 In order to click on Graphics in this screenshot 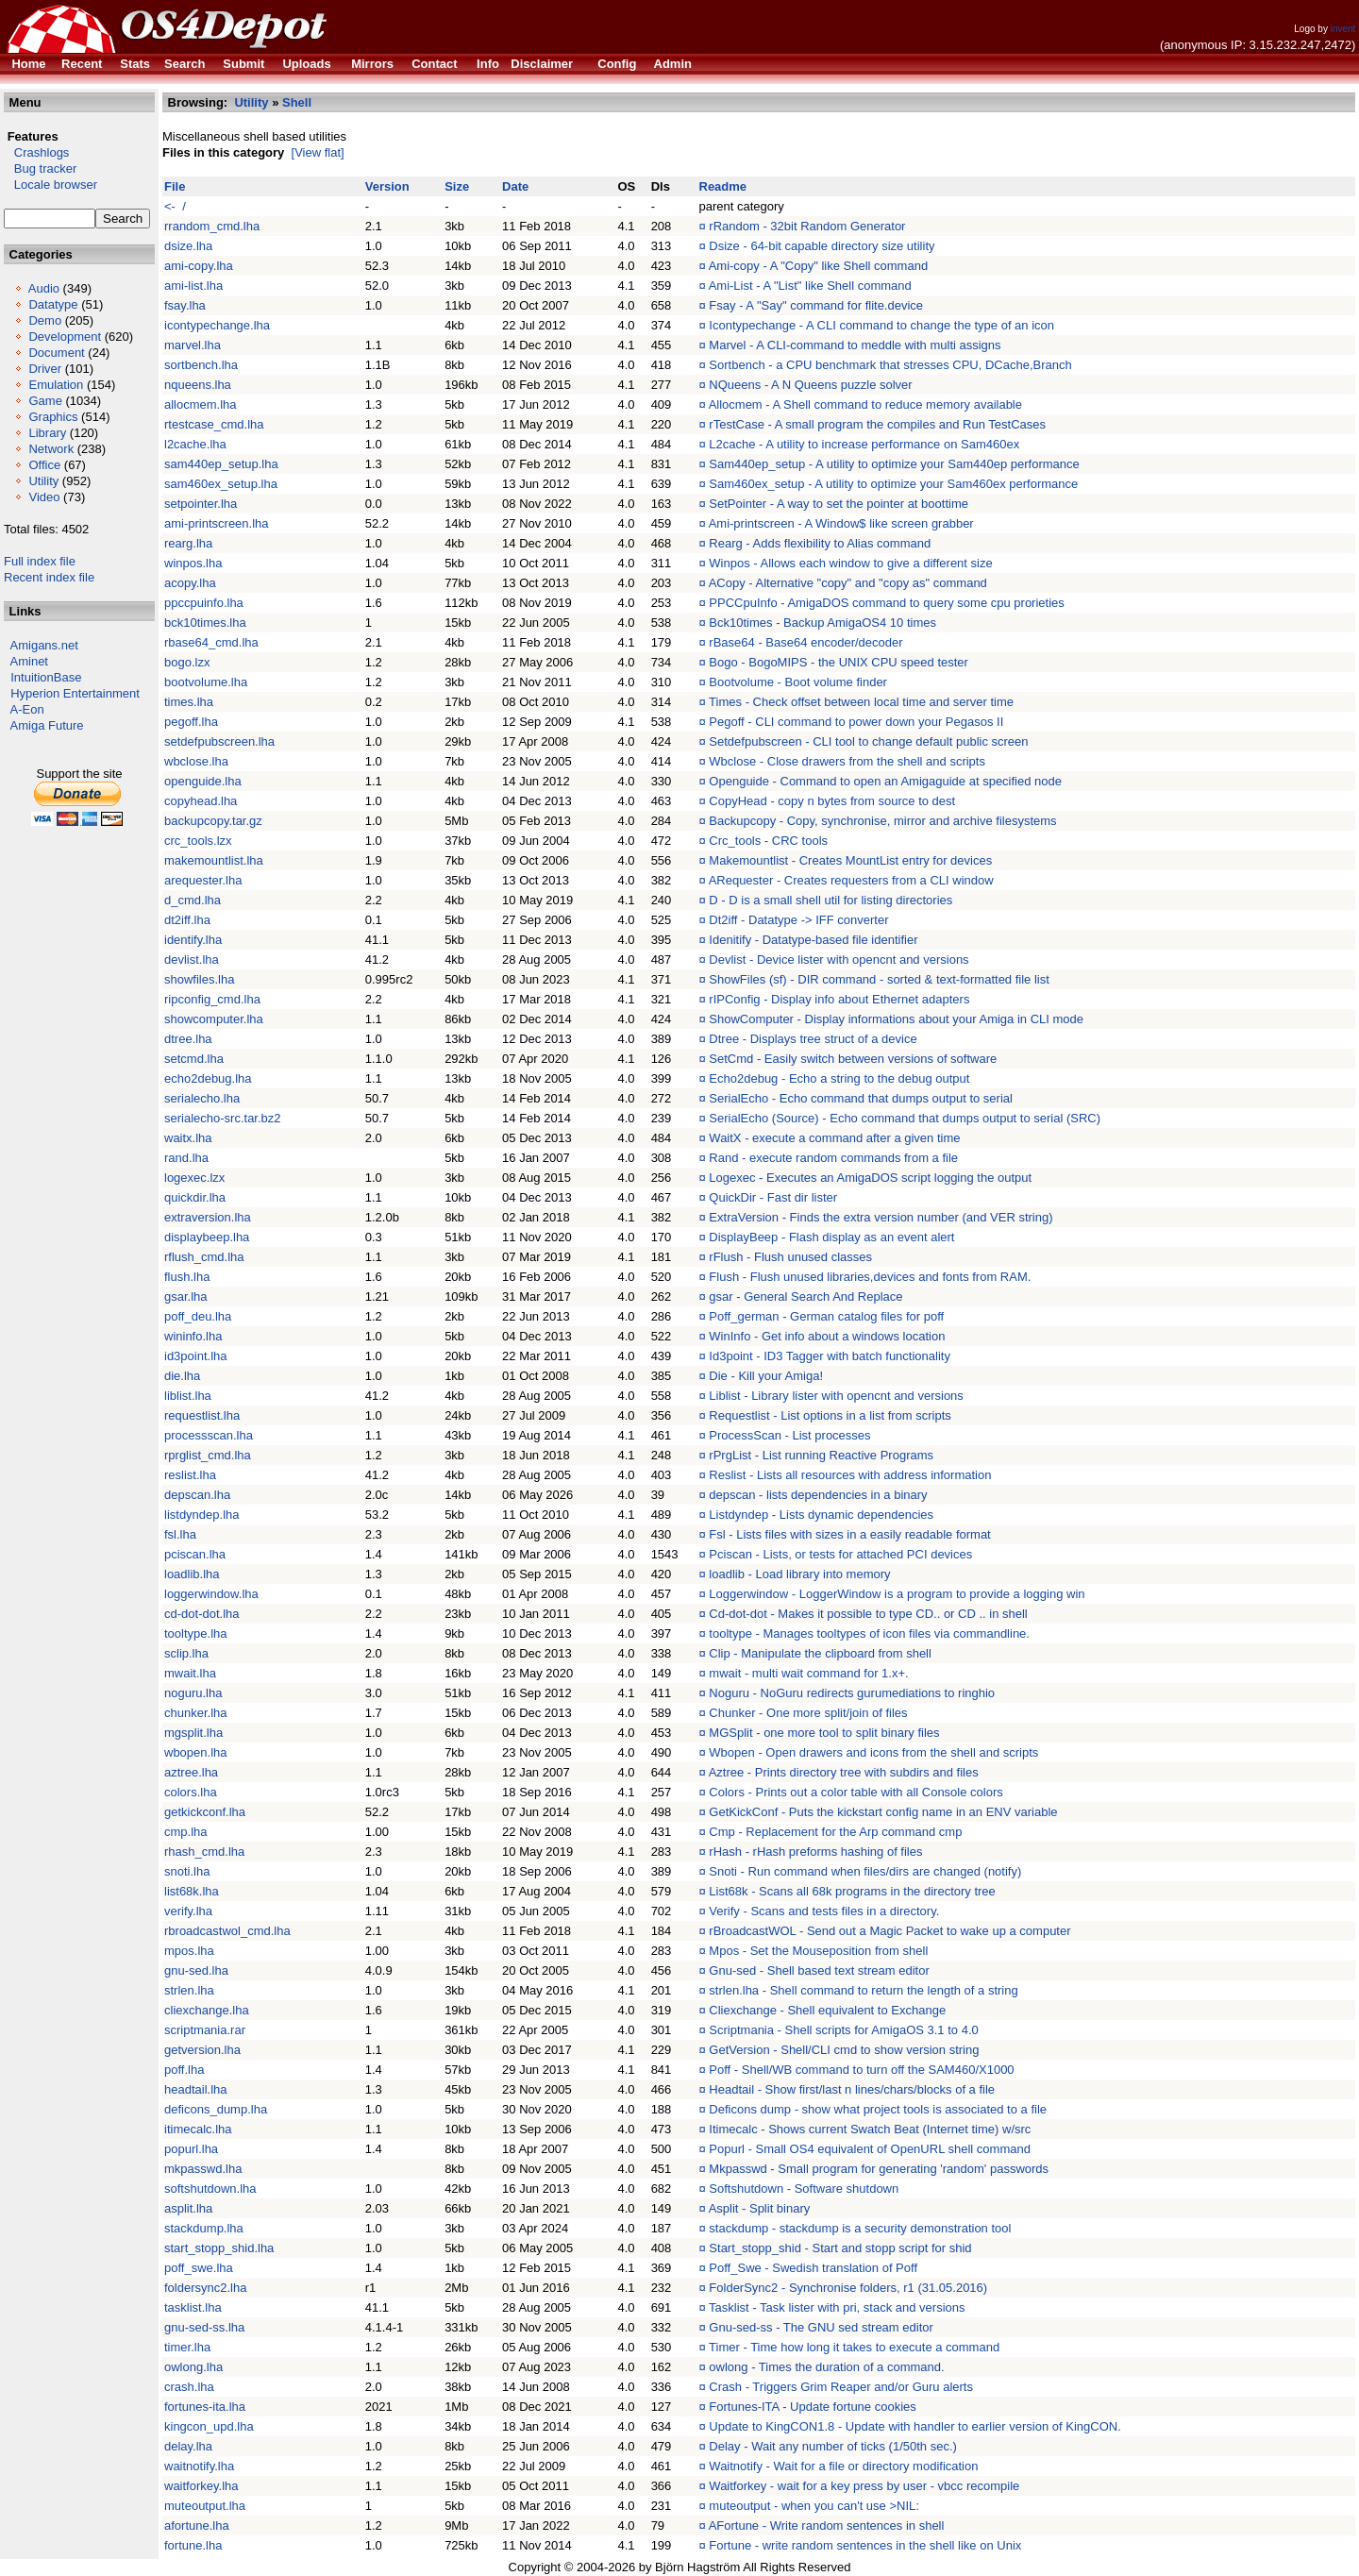, I will do `click(52, 417)`.